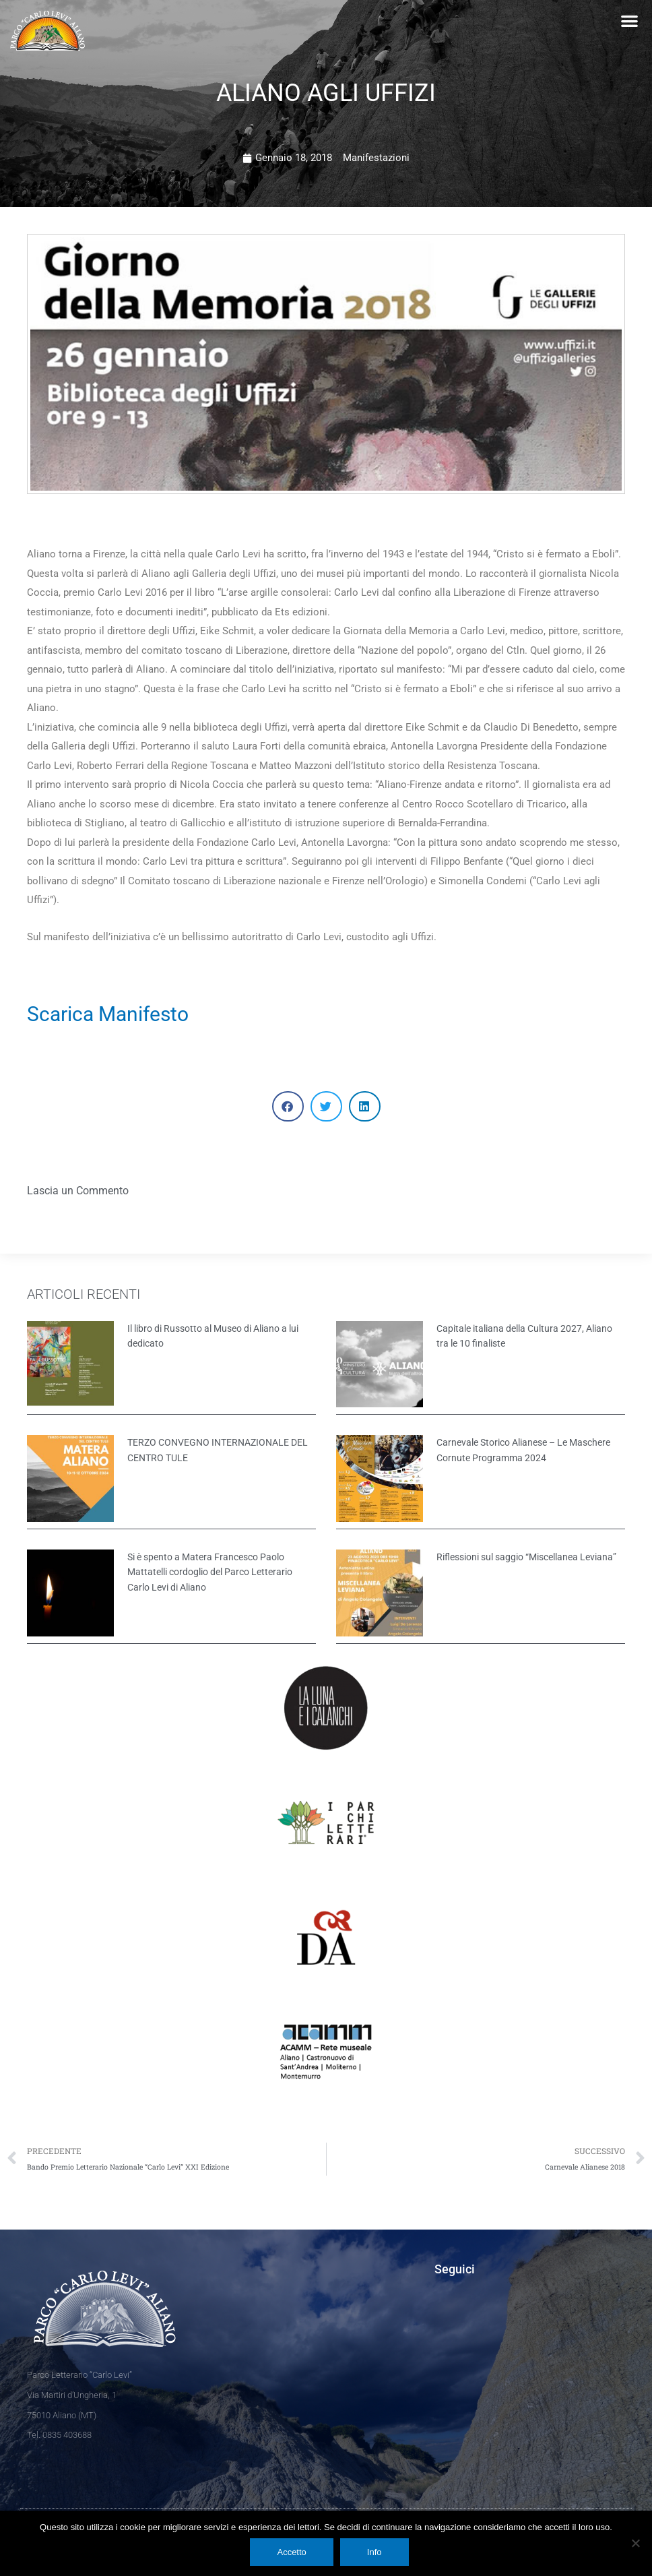 This screenshot has height=2576, width=652. What do you see at coordinates (374, 2552) in the screenshot?
I see `Info` at bounding box center [374, 2552].